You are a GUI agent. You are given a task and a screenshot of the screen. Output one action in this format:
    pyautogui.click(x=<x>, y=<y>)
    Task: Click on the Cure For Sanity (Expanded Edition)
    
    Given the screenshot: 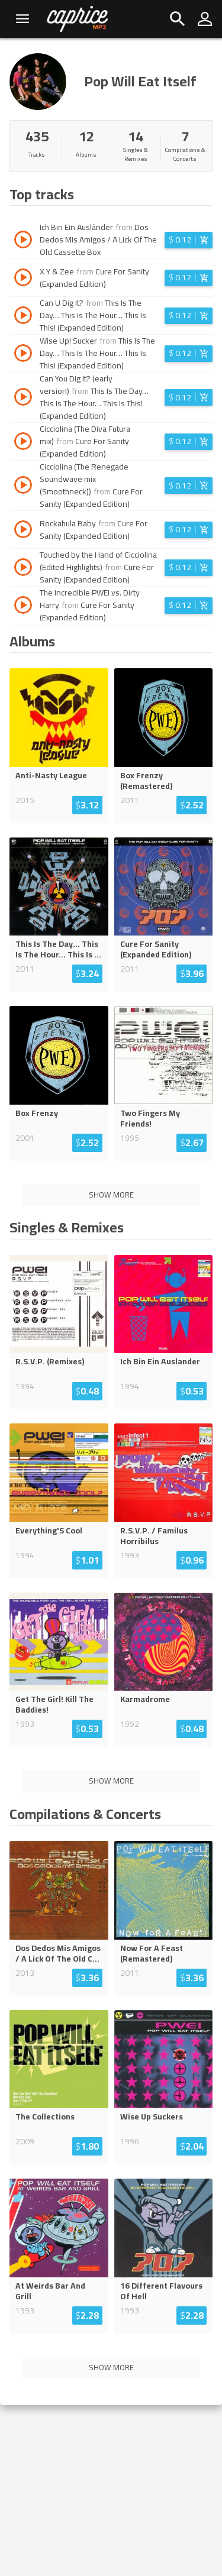 What is the action you would take?
    pyautogui.click(x=94, y=278)
    